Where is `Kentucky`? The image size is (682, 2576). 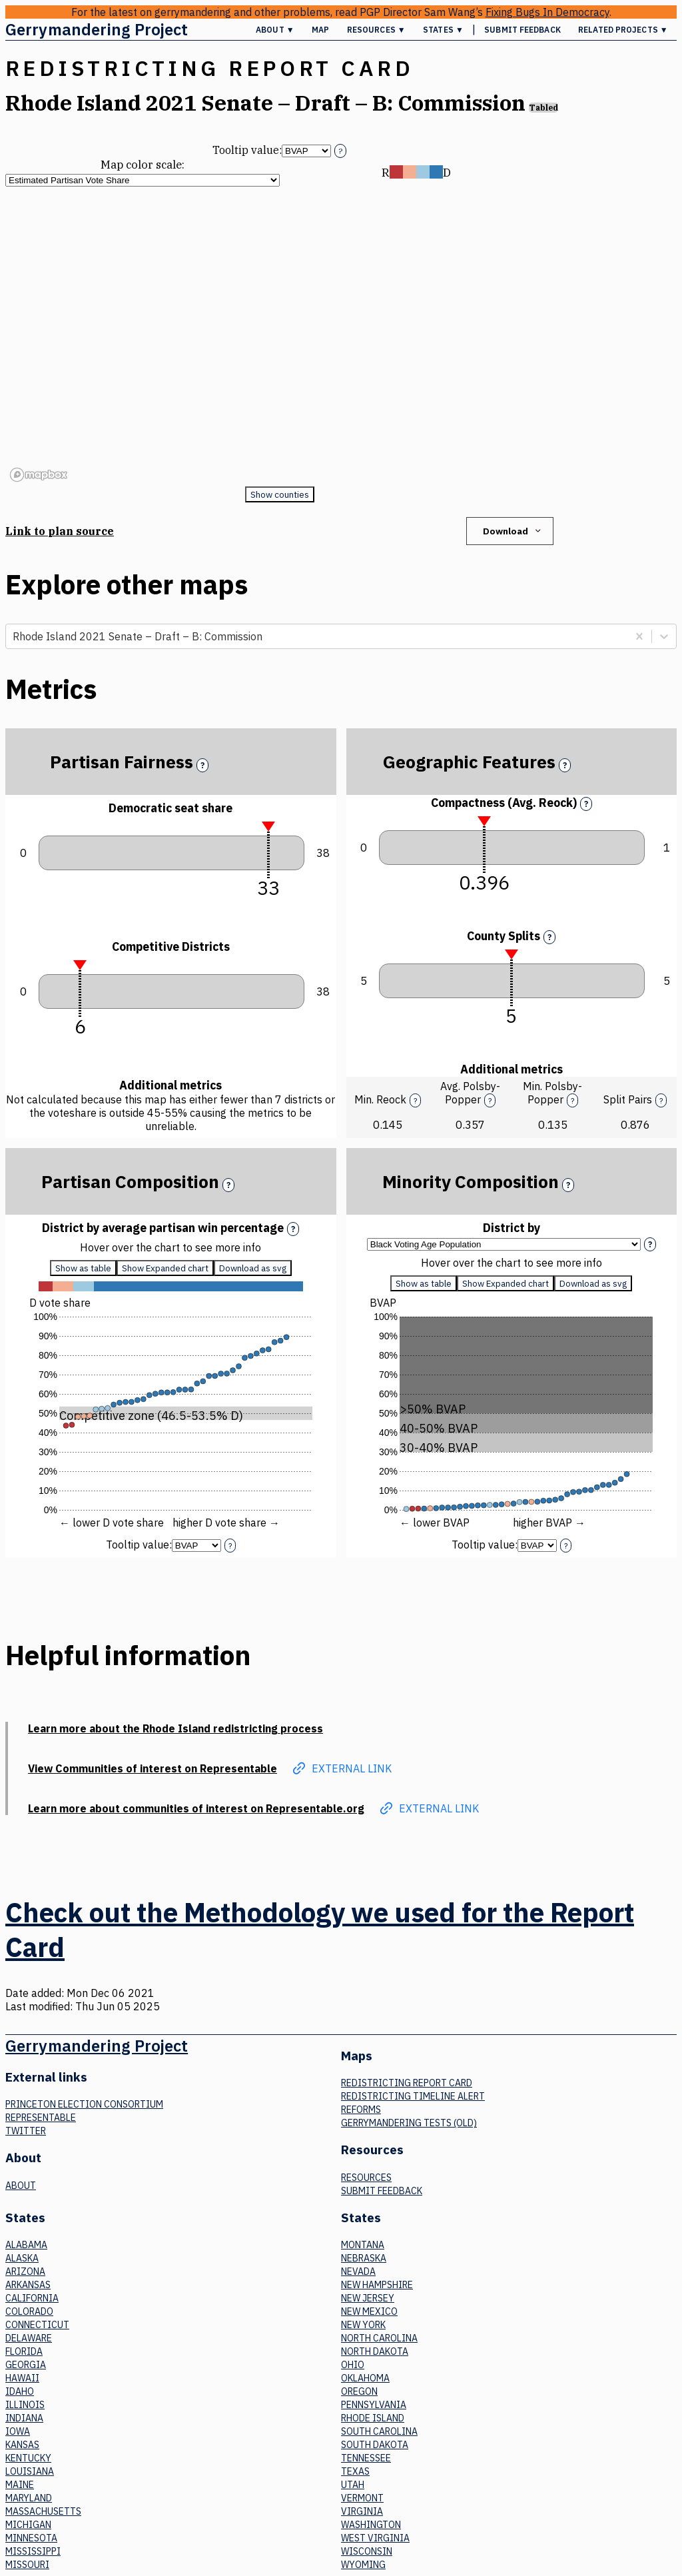
Kentucky is located at coordinates (28, 2458).